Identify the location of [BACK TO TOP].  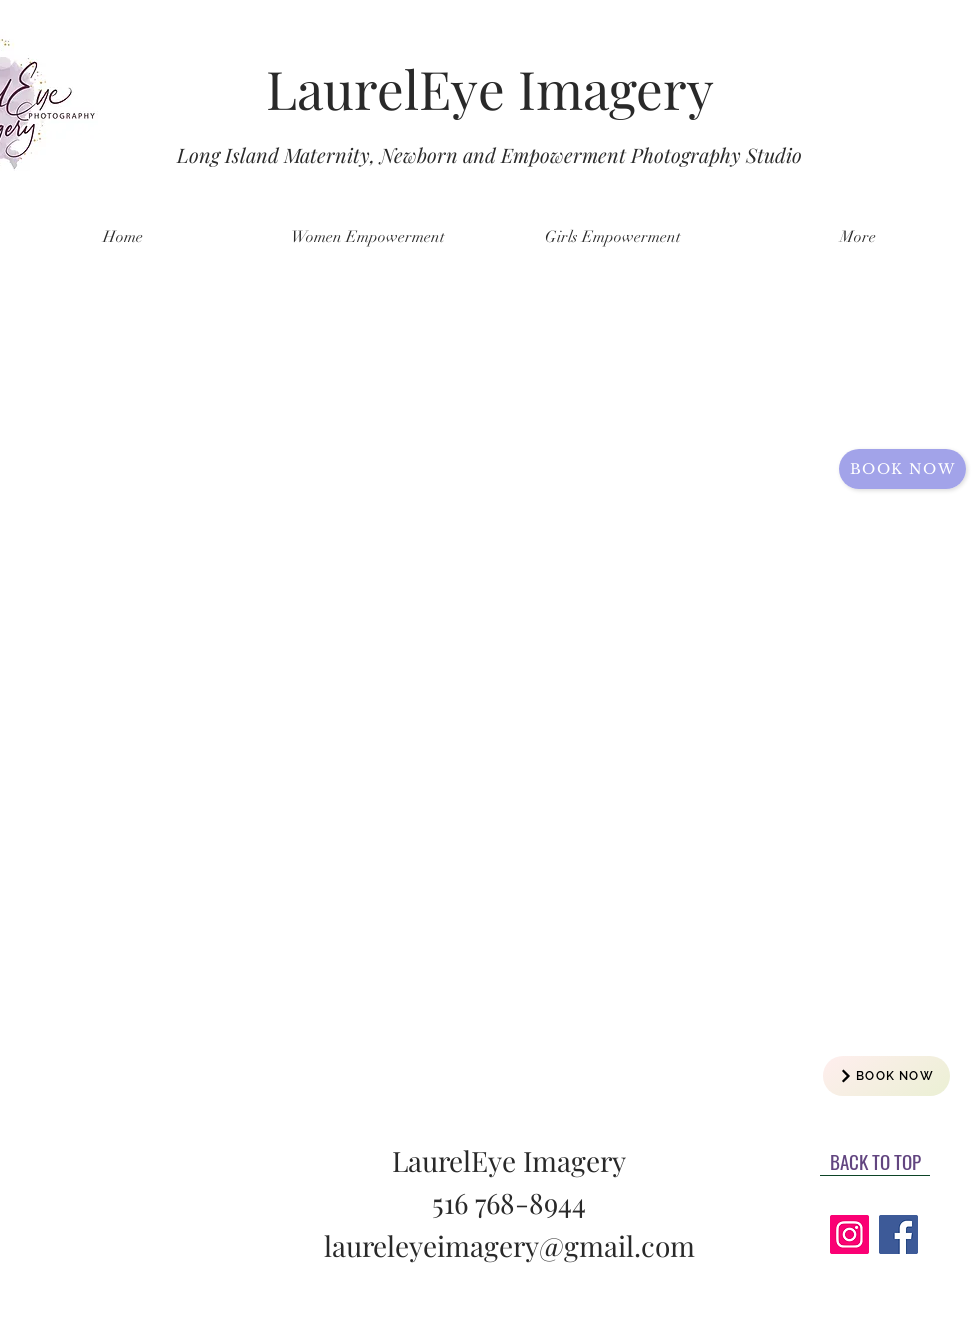
(875, 1161).